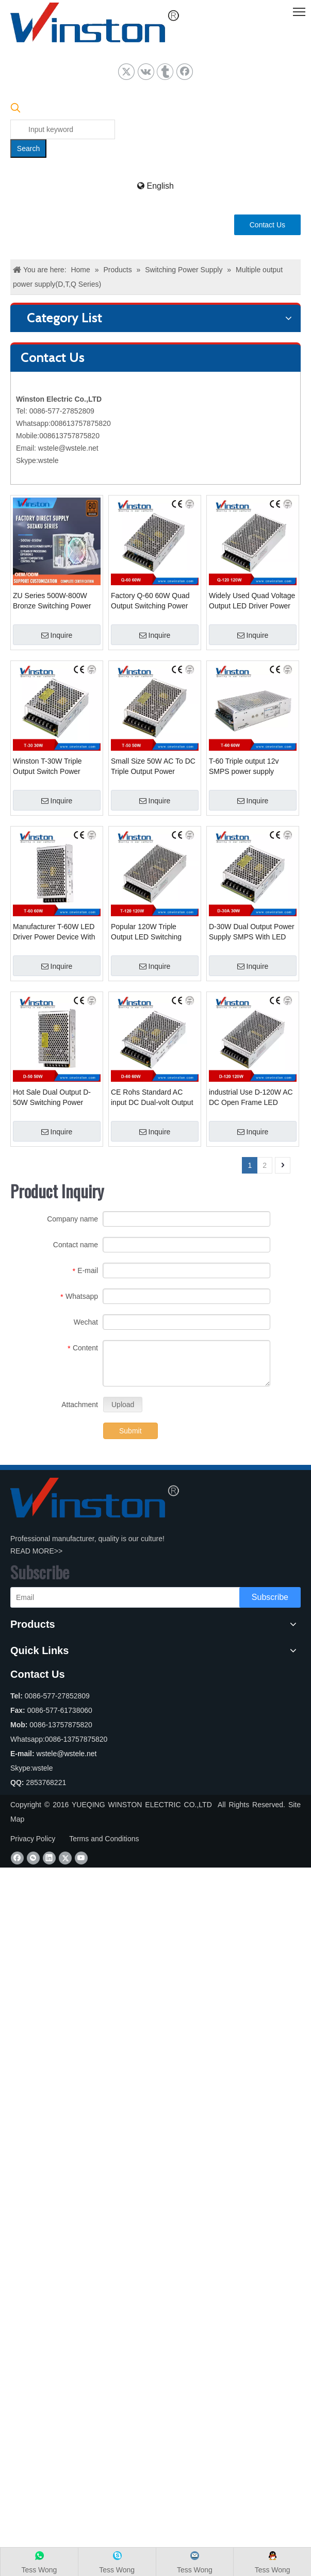 Image resolution: width=311 pixels, height=2576 pixels. I want to click on ZU Series 500W-800W Bronze Switching Power Supply, so click(52, 601).